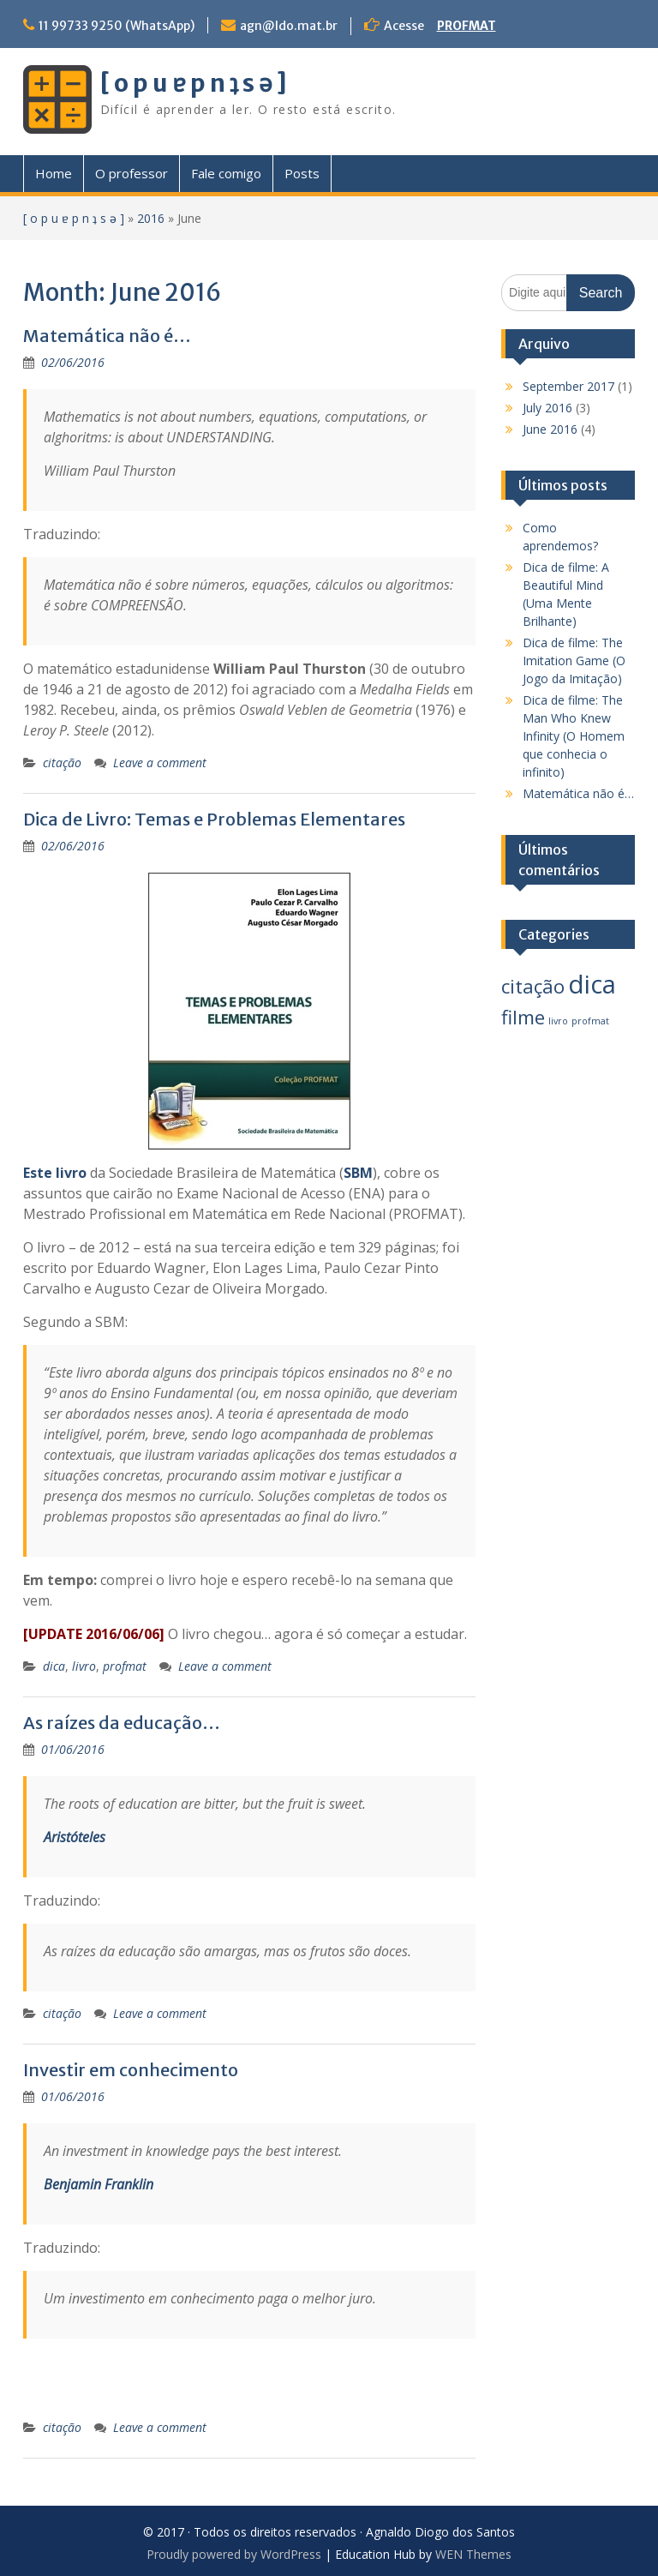  Describe the element at coordinates (289, 25) in the screenshot. I see `agn@ldo.mat.br` at that location.